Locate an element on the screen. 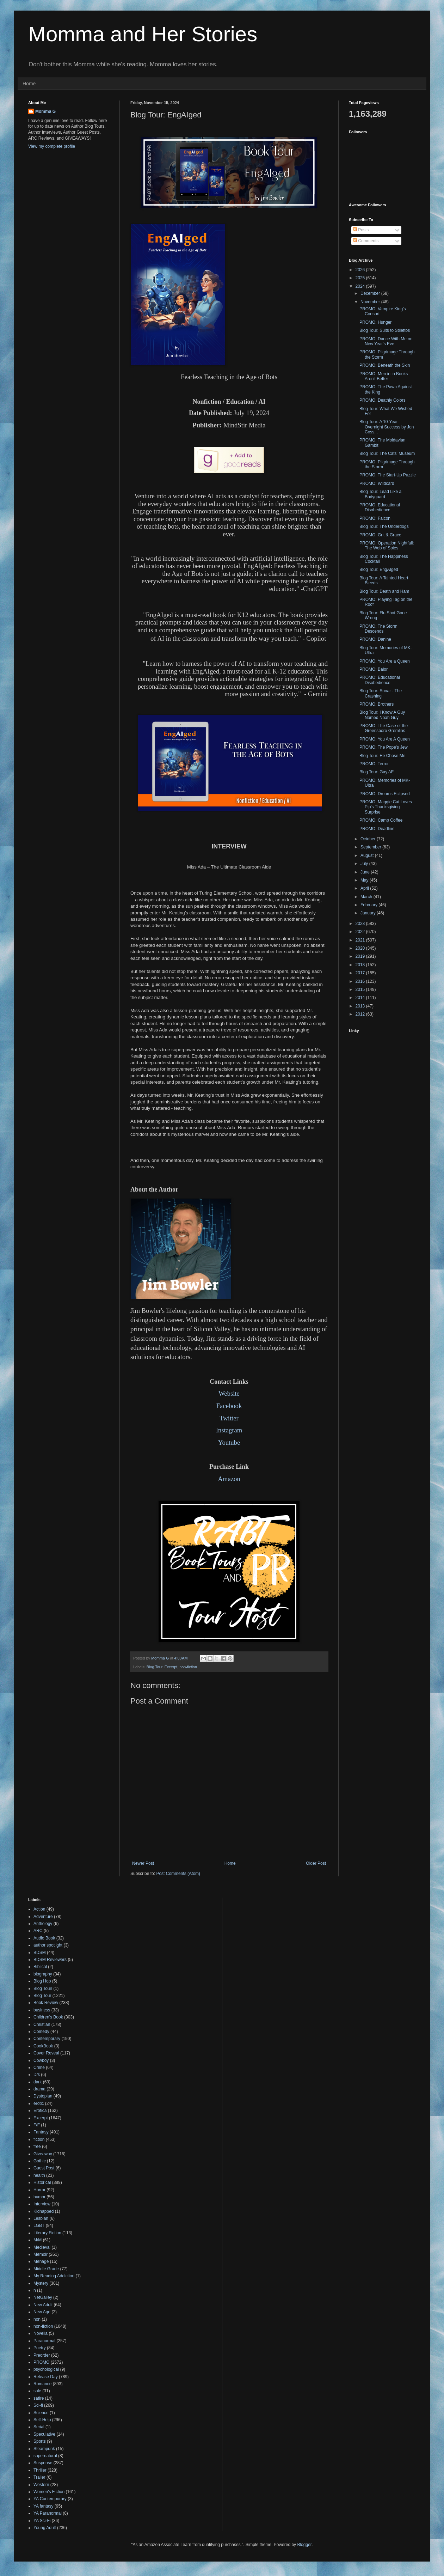 The width and height of the screenshot is (444, 2576). Medieval is located at coordinates (41, 2247).